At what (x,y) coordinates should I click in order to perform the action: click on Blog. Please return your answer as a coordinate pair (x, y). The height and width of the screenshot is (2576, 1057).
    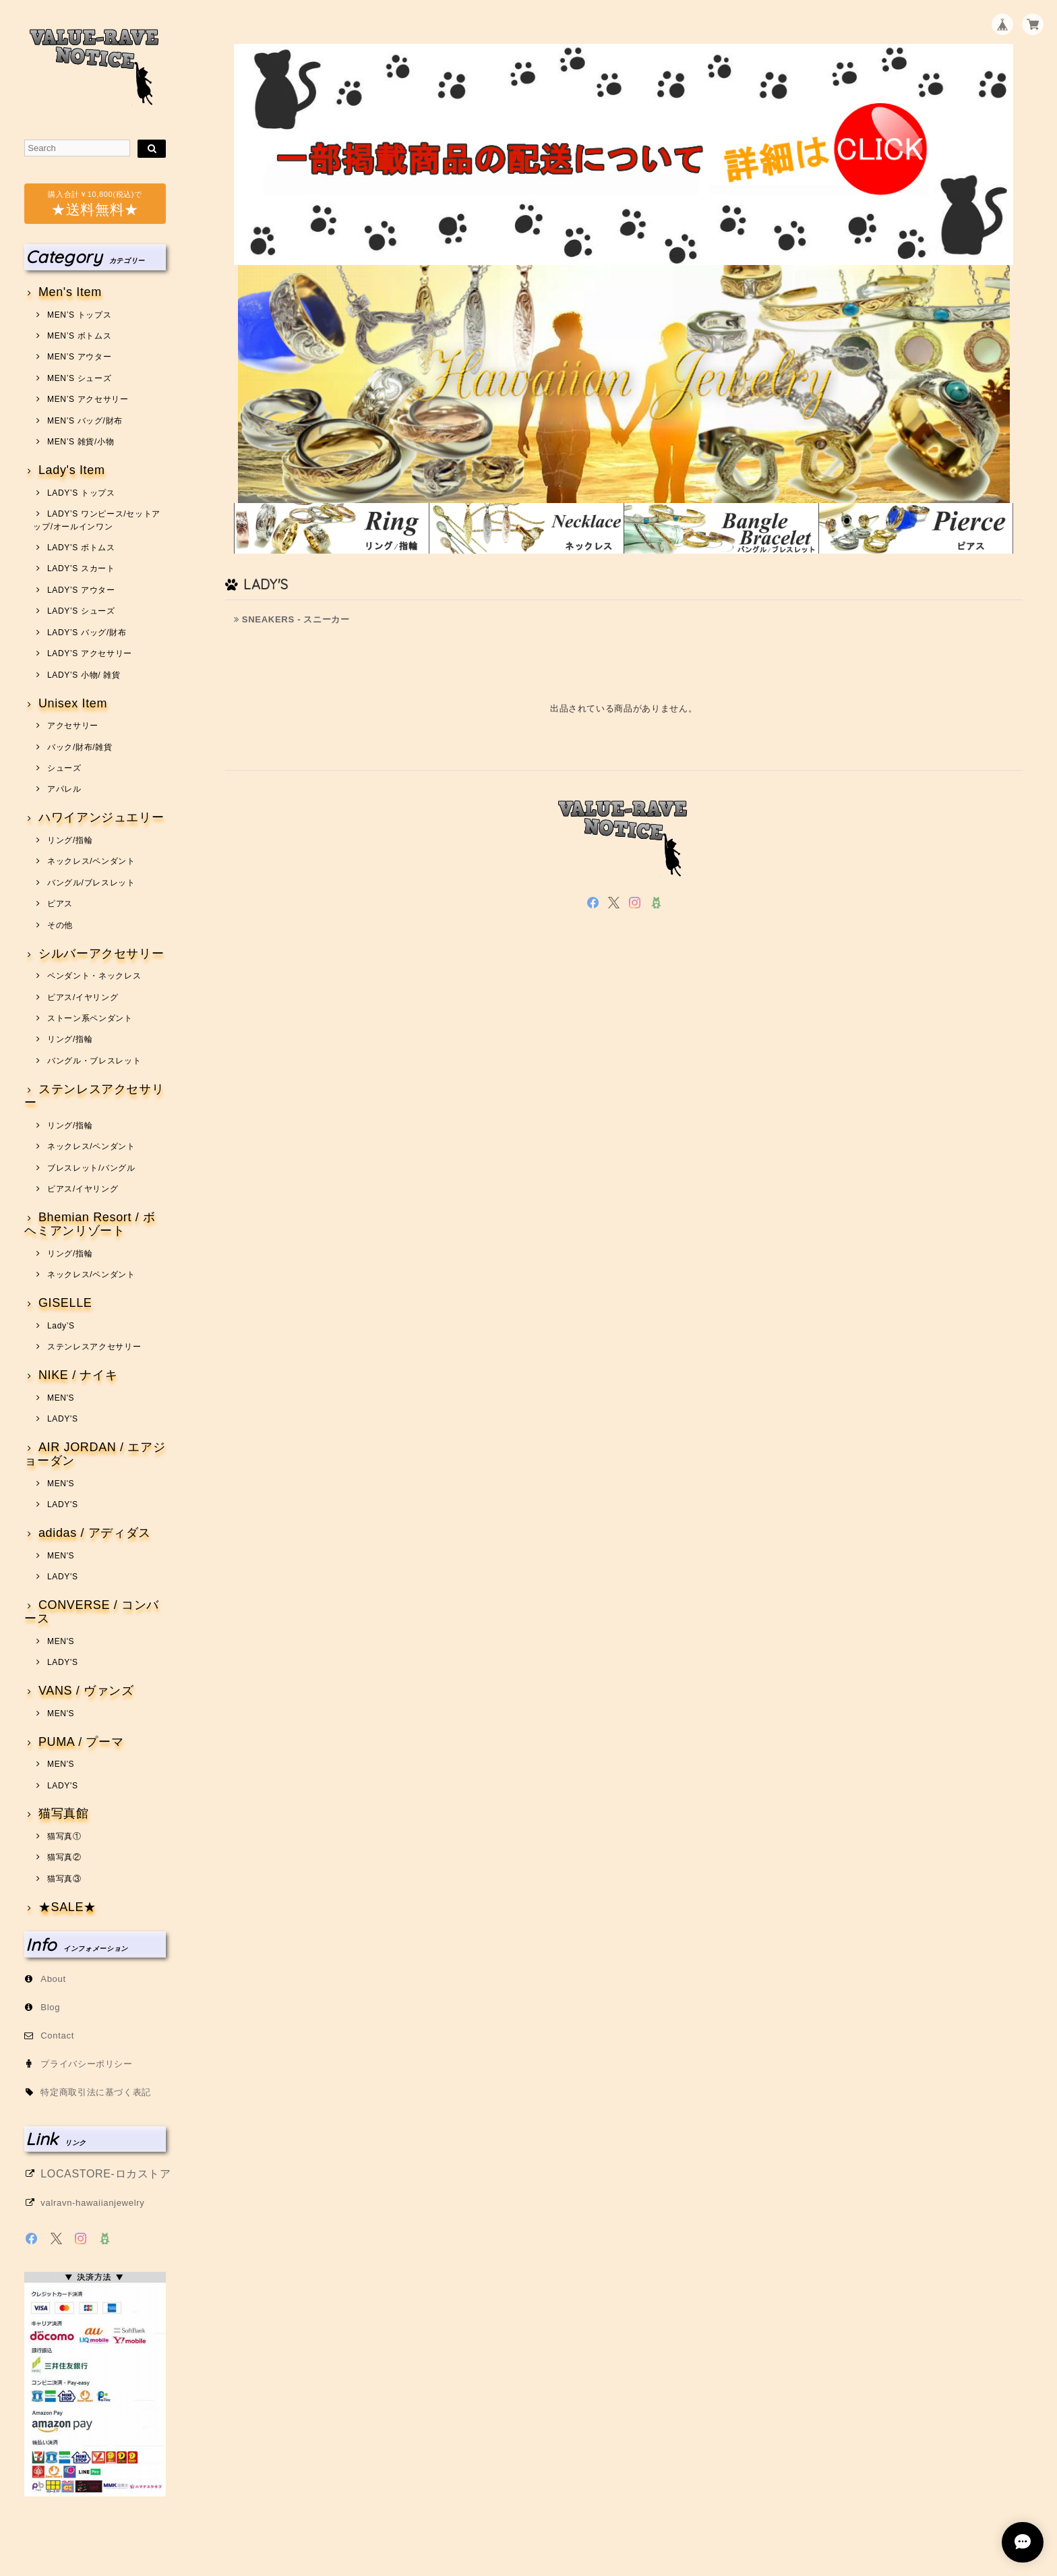
    Looking at the image, I should click on (50, 2007).